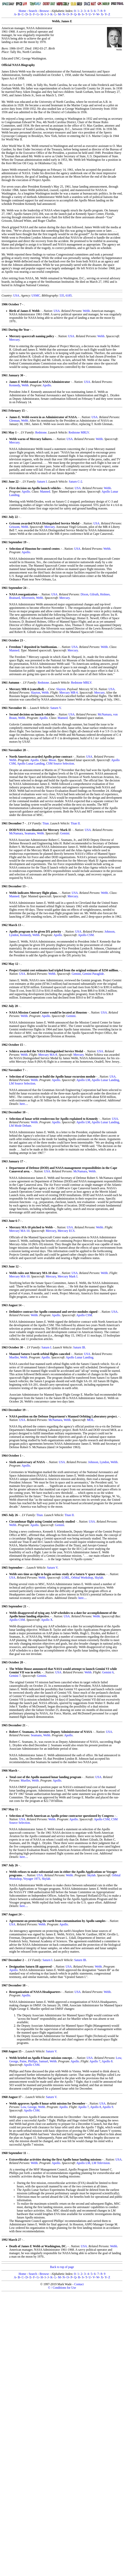 This screenshot has width=124, height=2576. What do you see at coordinates (14, 420) in the screenshot?
I see `Glennan` at bounding box center [14, 420].